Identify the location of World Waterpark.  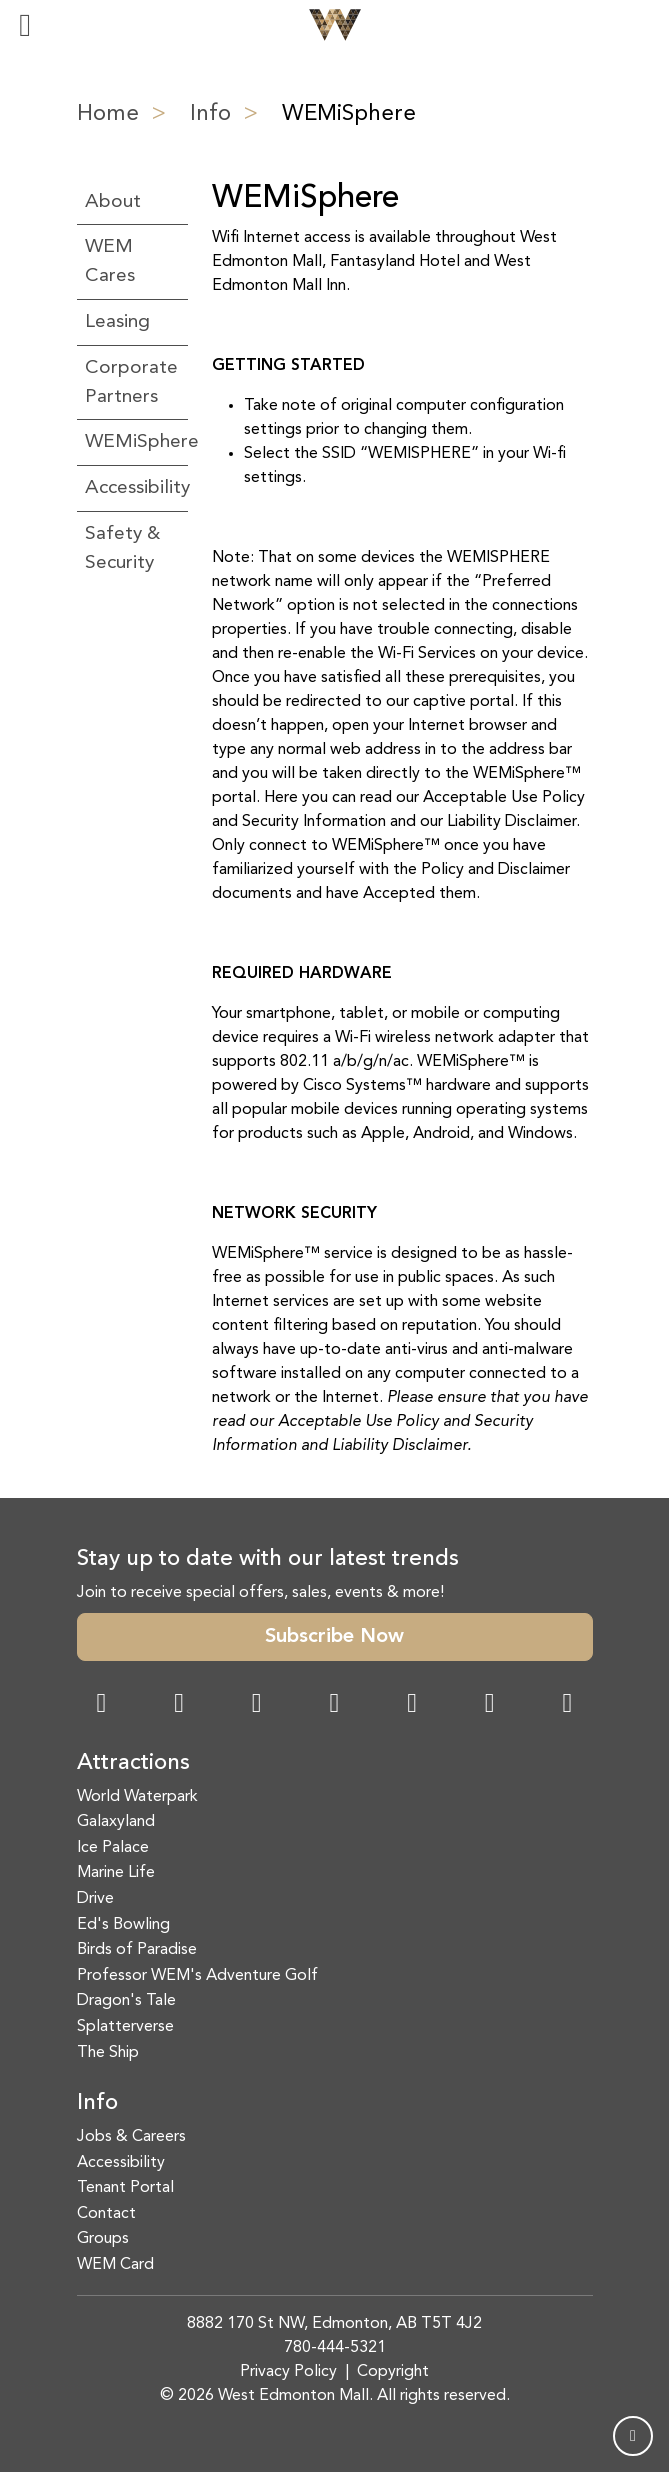
(137, 1797).